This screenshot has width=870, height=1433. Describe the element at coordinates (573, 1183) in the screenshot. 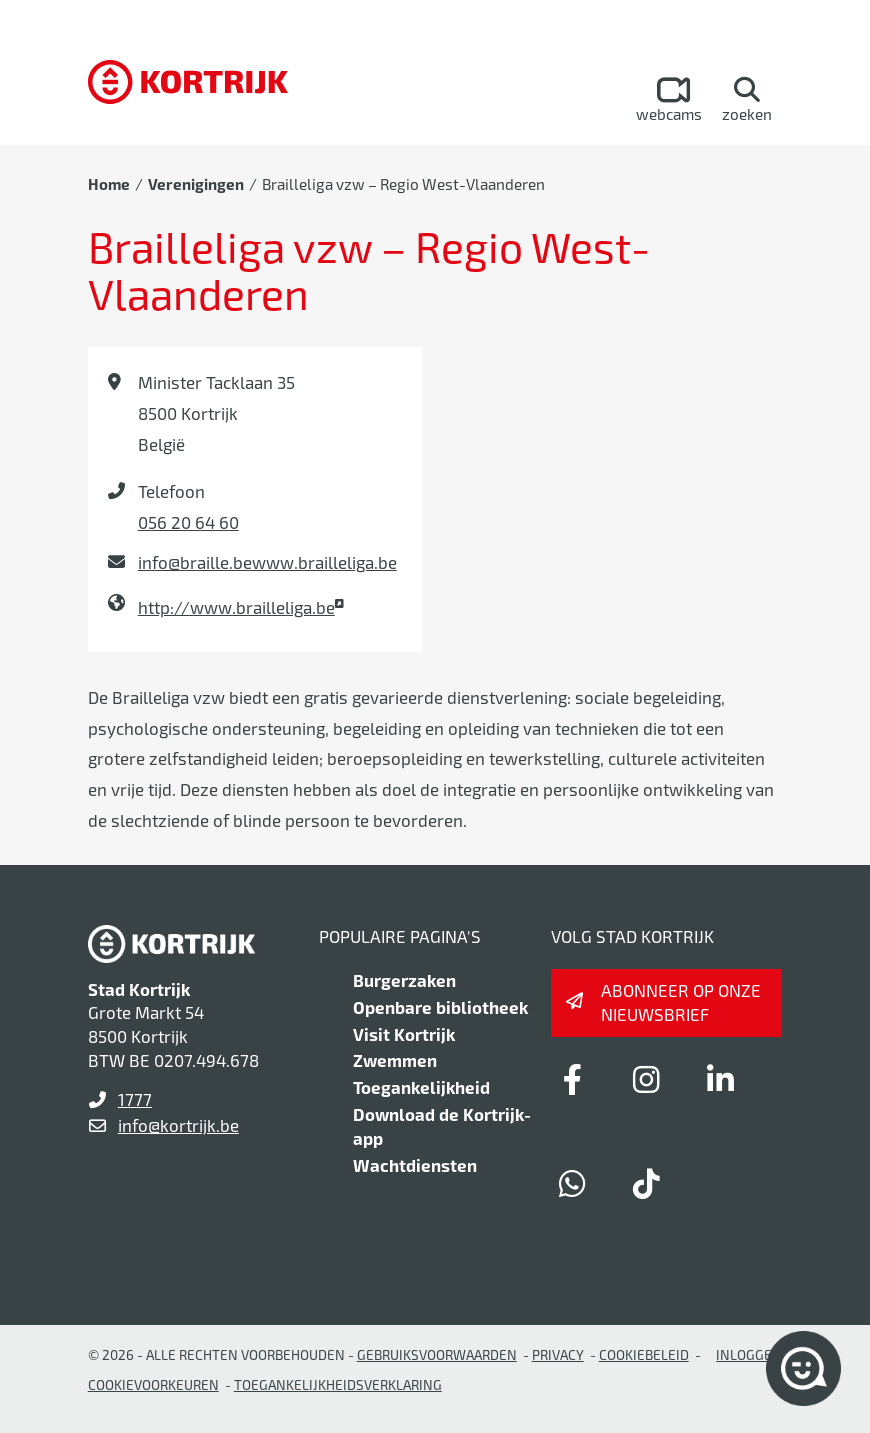

I see `[Link to whatsapp]` at that location.